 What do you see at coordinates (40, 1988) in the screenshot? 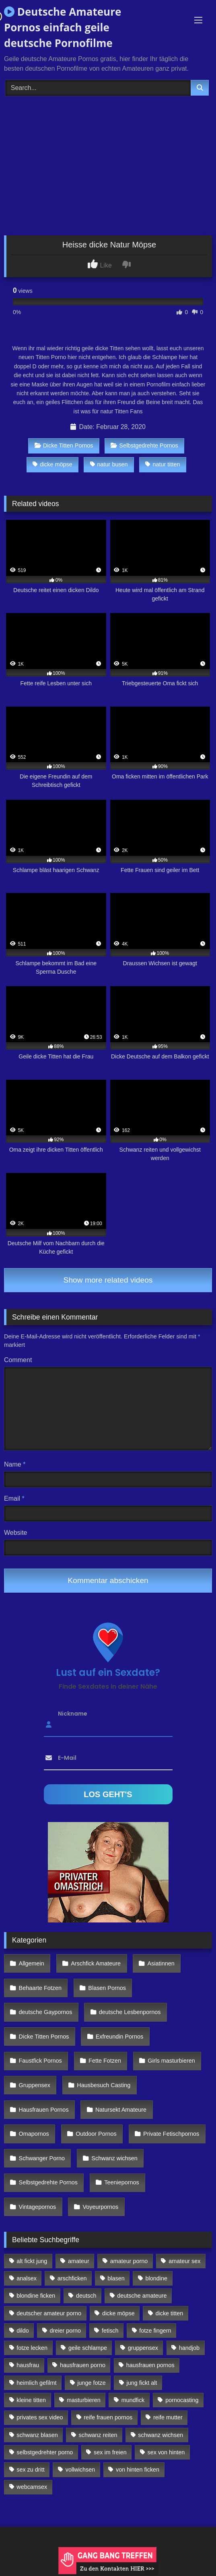
I see `Behaarte Fotzen` at bounding box center [40, 1988].